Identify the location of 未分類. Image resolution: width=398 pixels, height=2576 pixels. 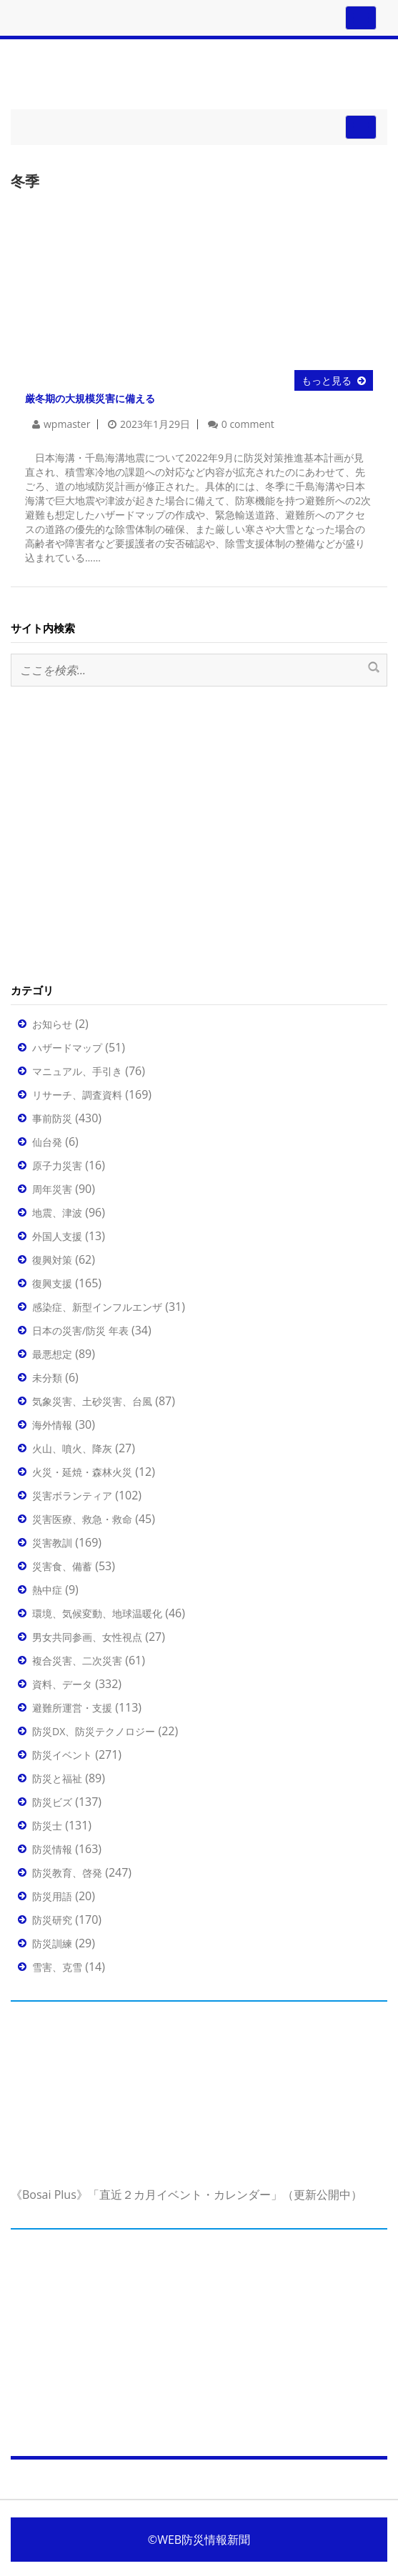
(47, 1377).